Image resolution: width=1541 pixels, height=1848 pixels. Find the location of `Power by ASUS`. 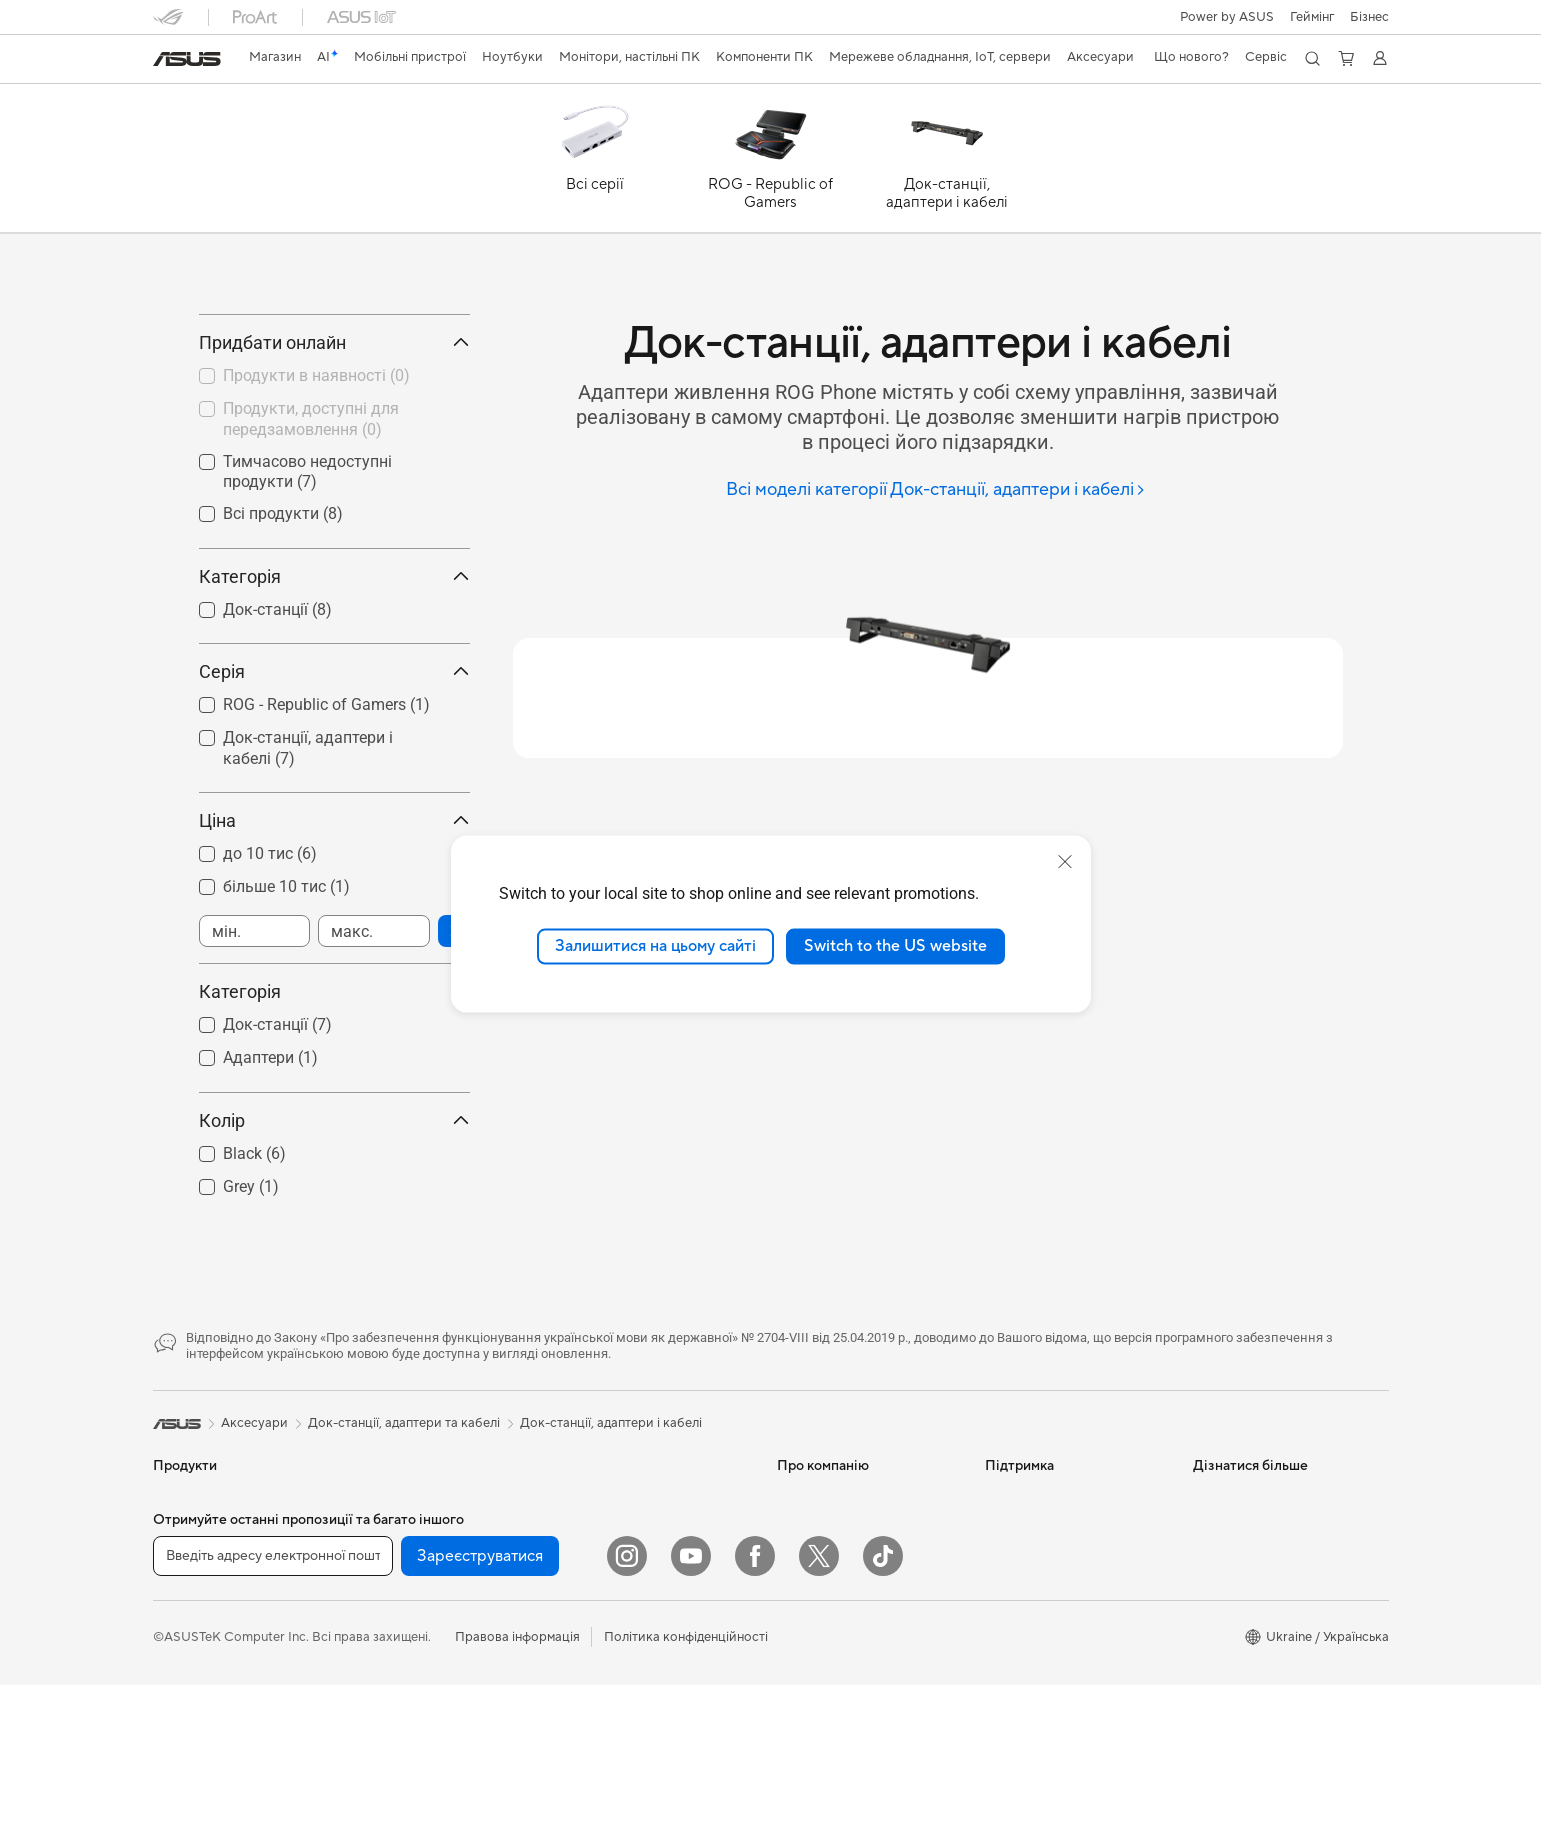

Power by ASUS is located at coordinates (1227, 17).